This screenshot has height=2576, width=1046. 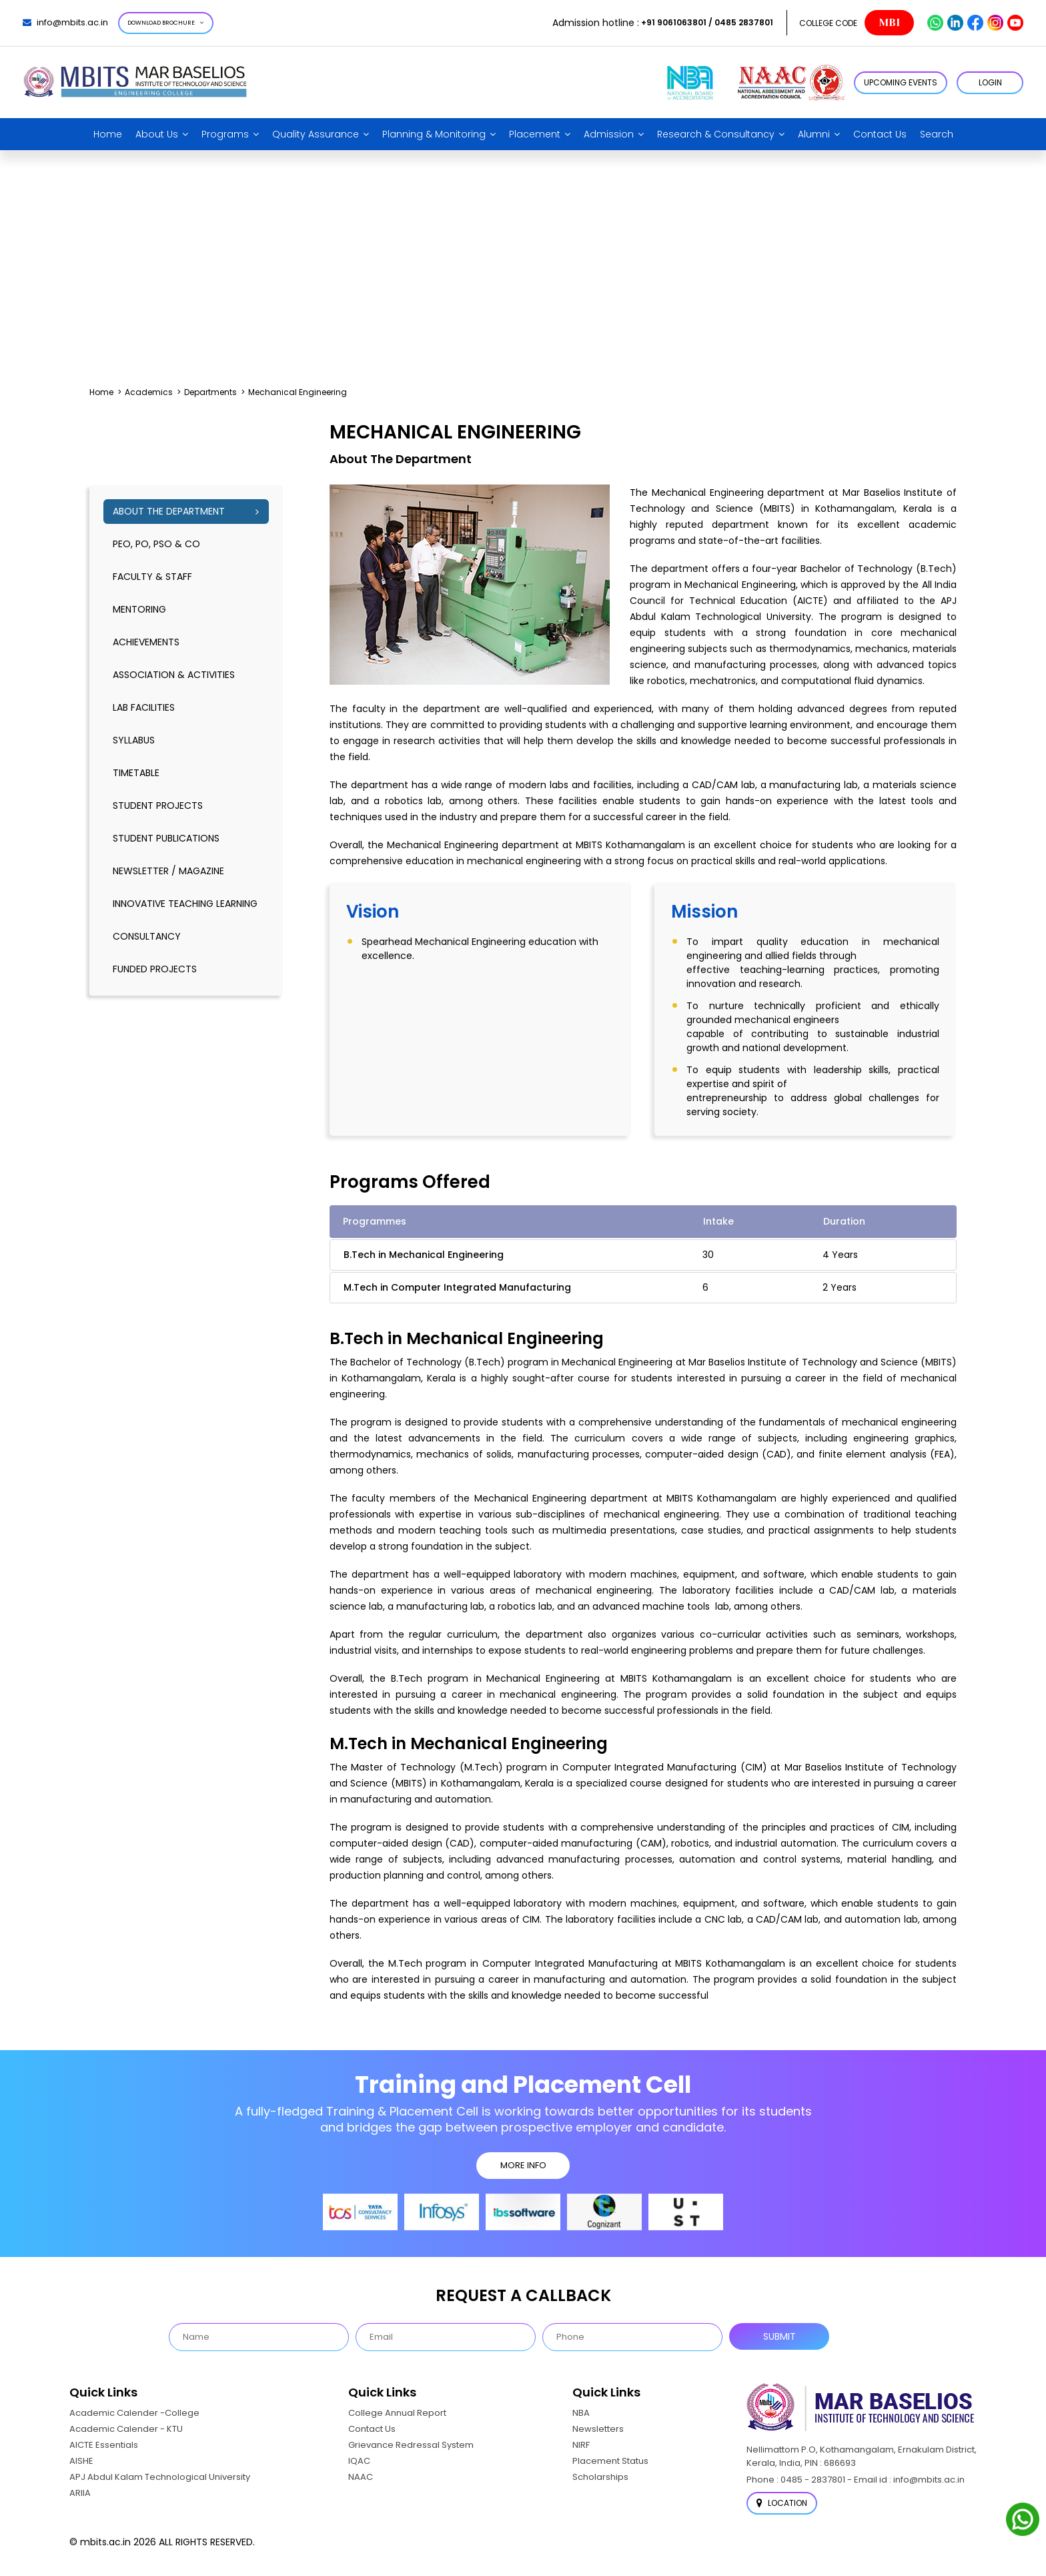 I want to click on NIRF, so click(x=581, y=2445).